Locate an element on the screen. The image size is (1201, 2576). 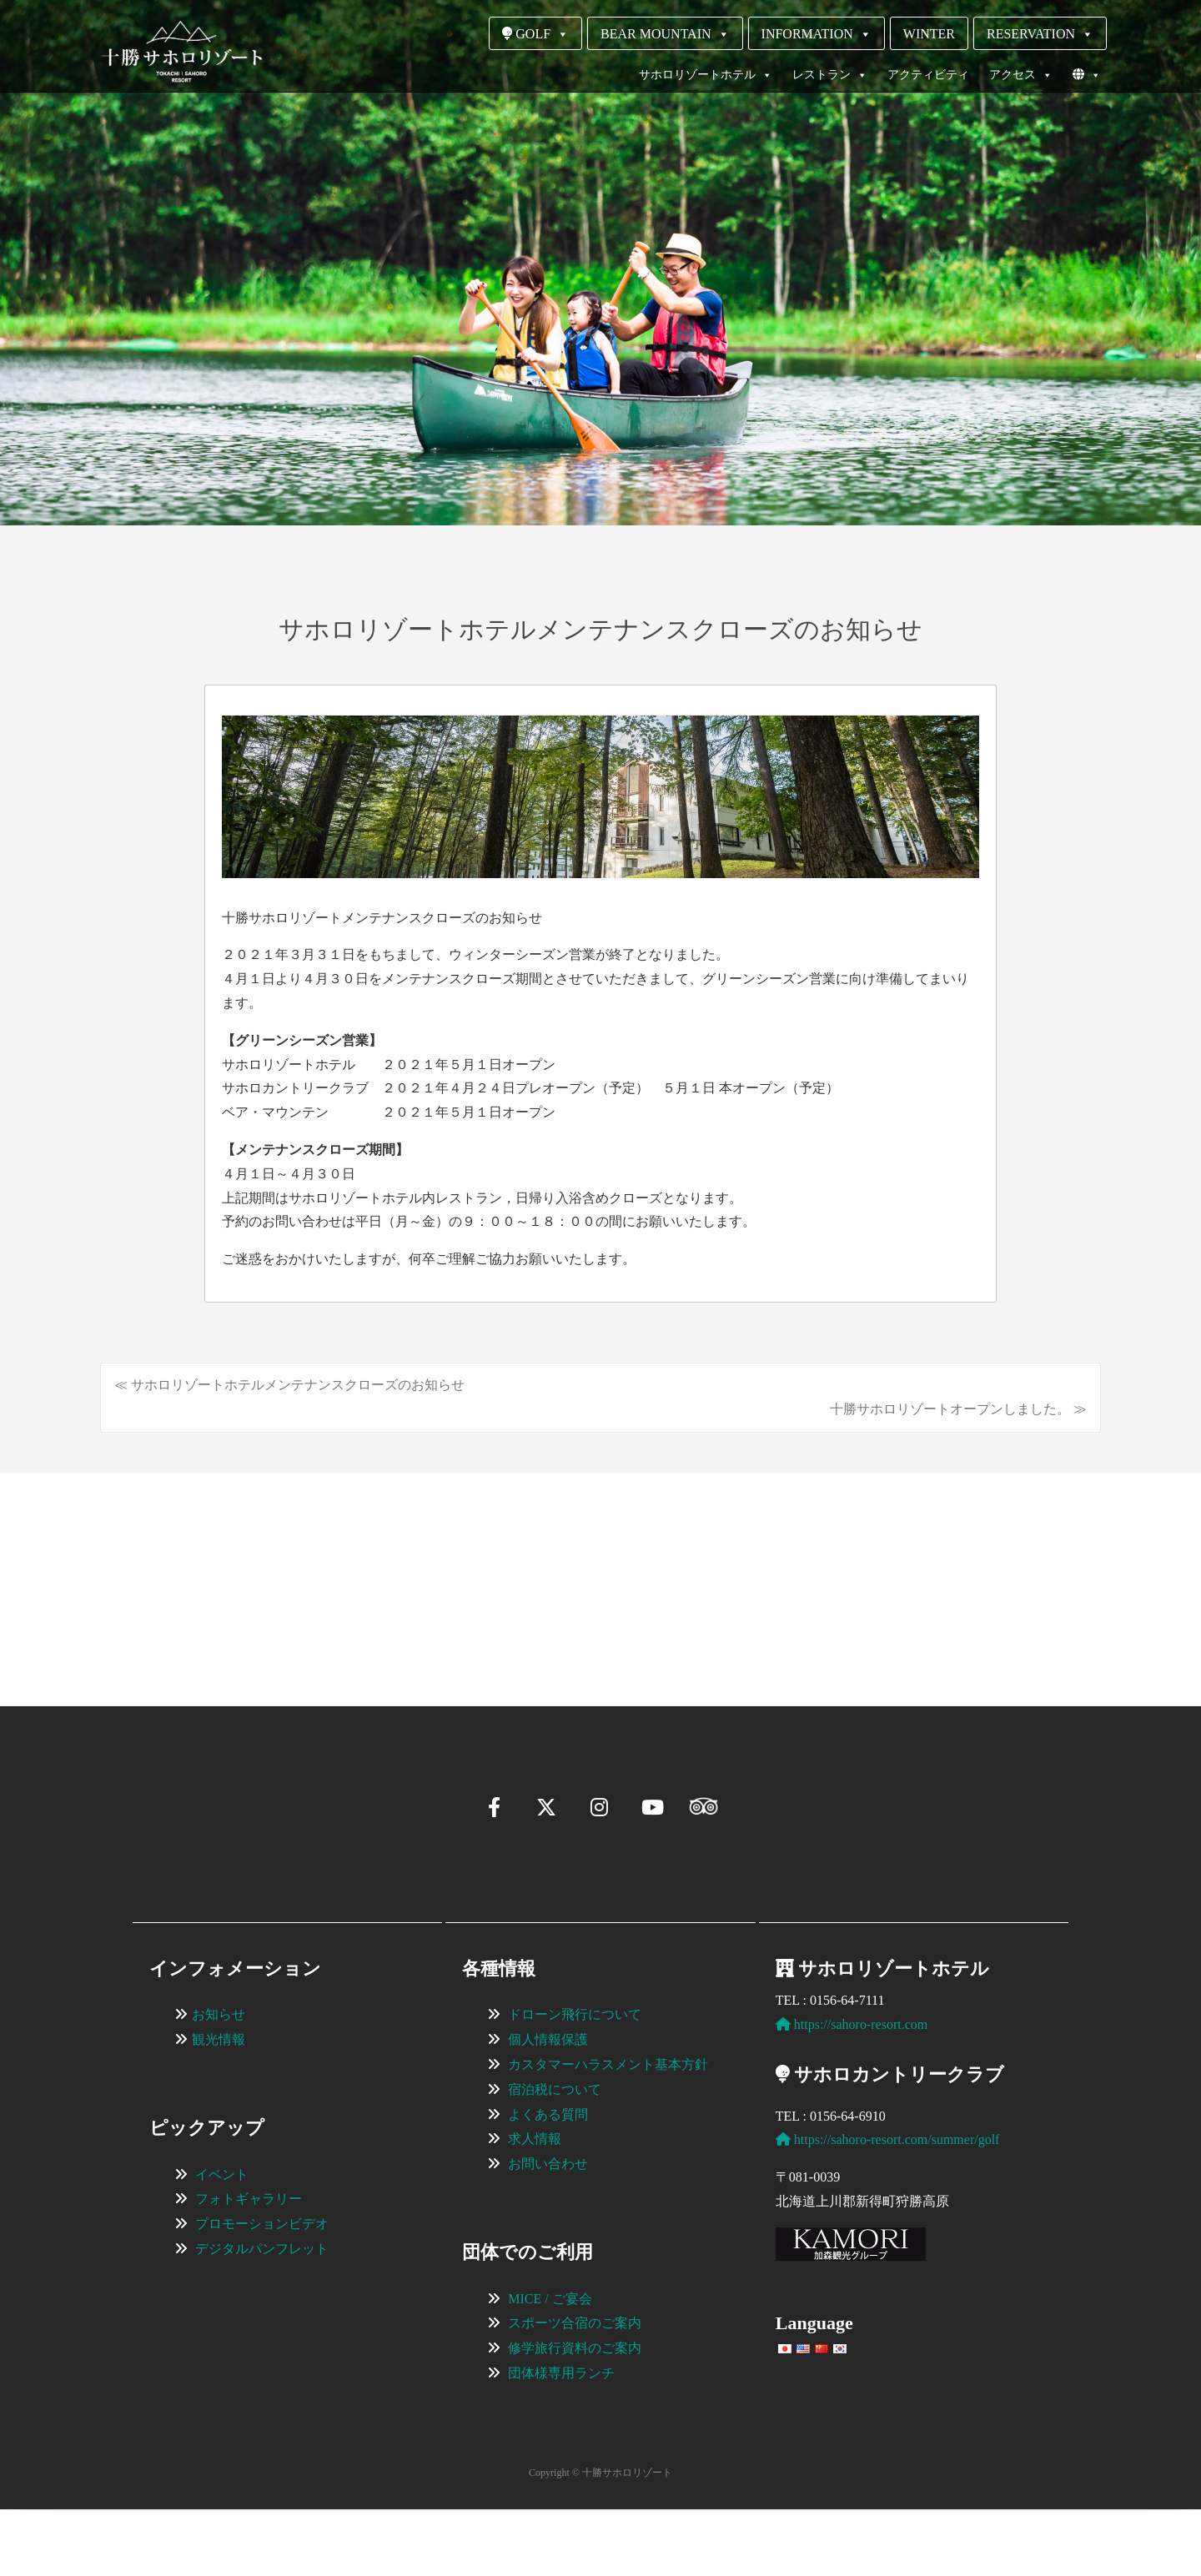
GOLF is located at coordinates (535, 34).